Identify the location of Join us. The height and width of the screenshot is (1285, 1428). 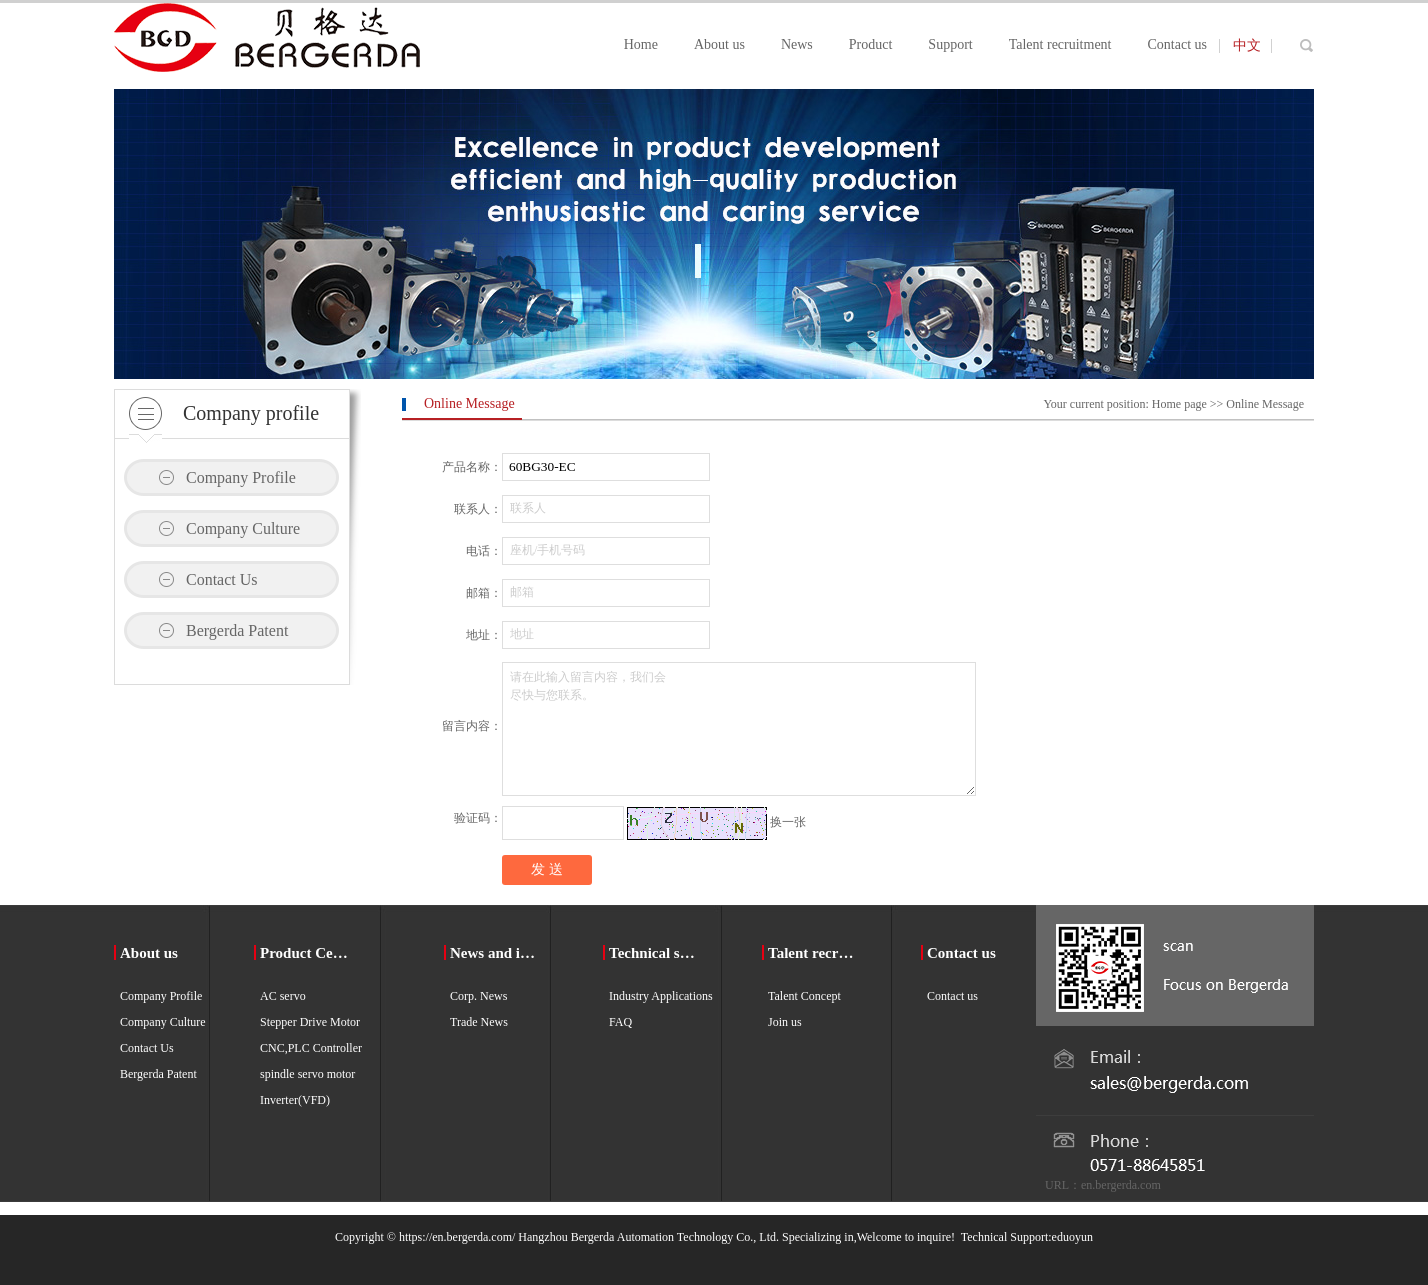
(785, 1022).